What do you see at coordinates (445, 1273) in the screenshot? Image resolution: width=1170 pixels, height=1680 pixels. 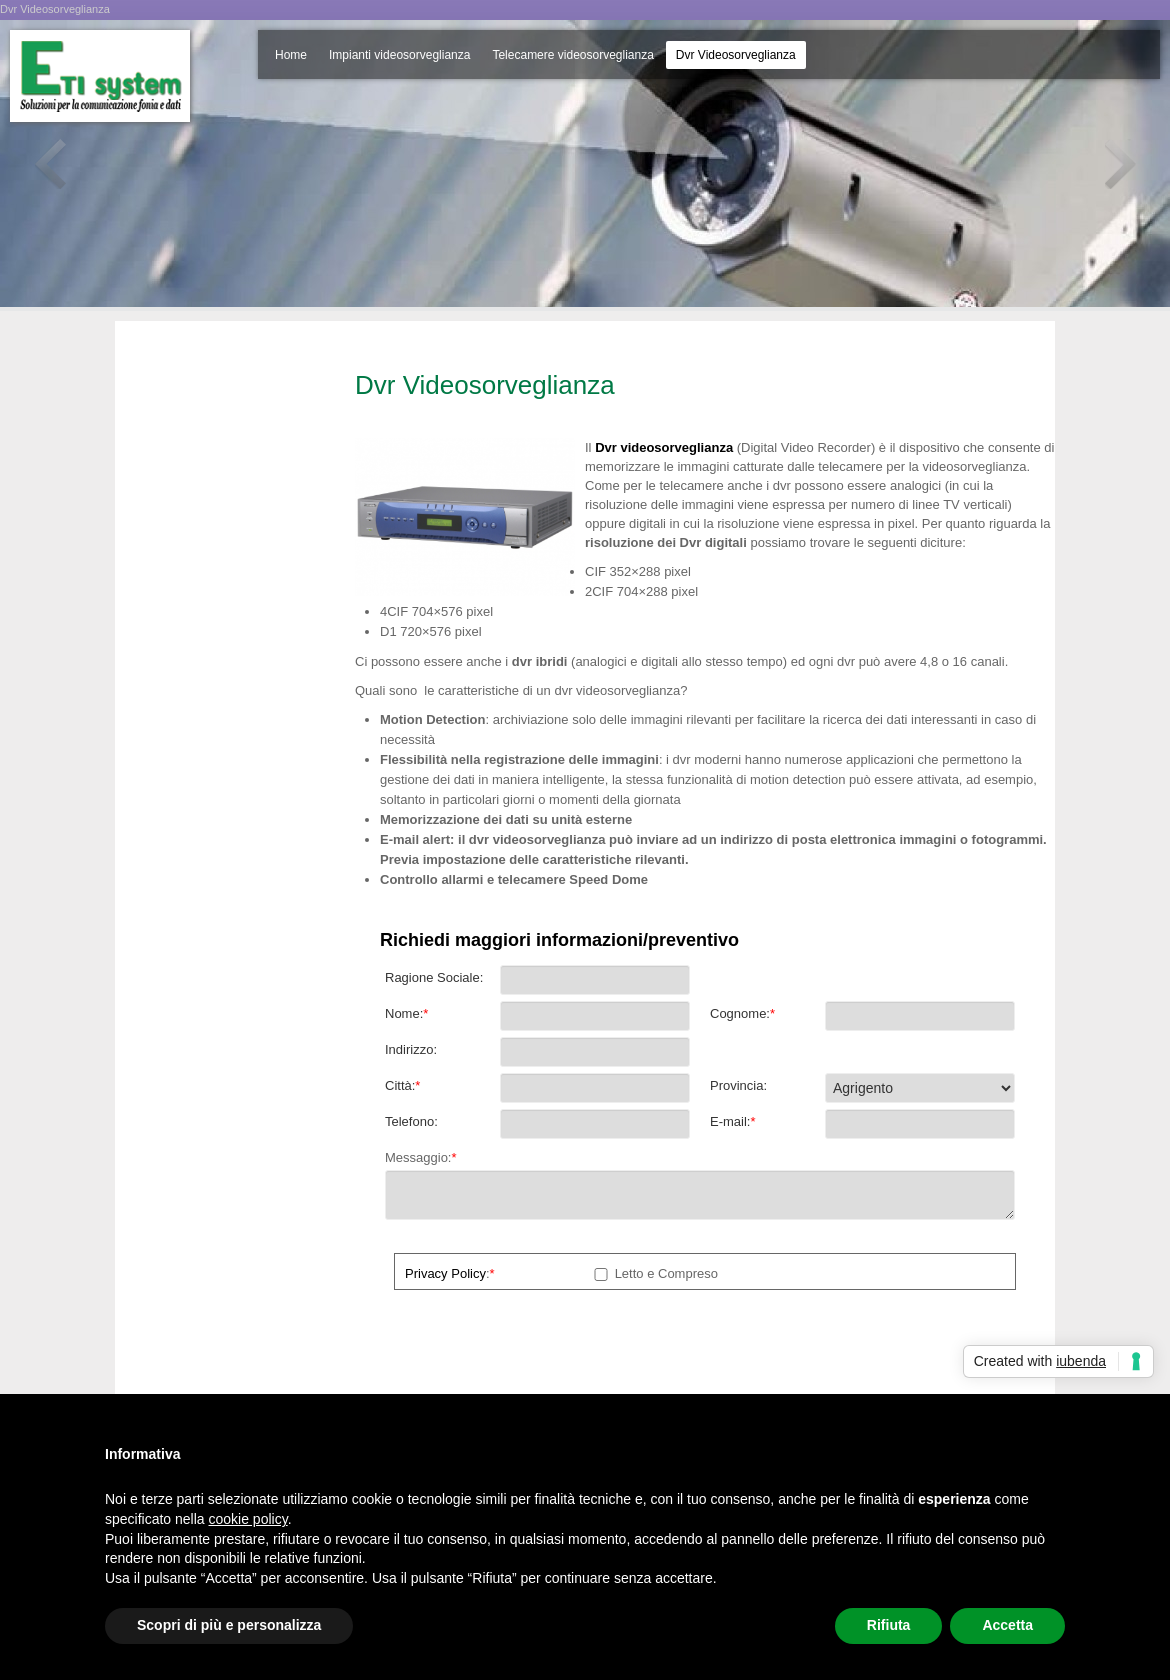 I see `Privacy Policy` at bounding box center [445, 1273].